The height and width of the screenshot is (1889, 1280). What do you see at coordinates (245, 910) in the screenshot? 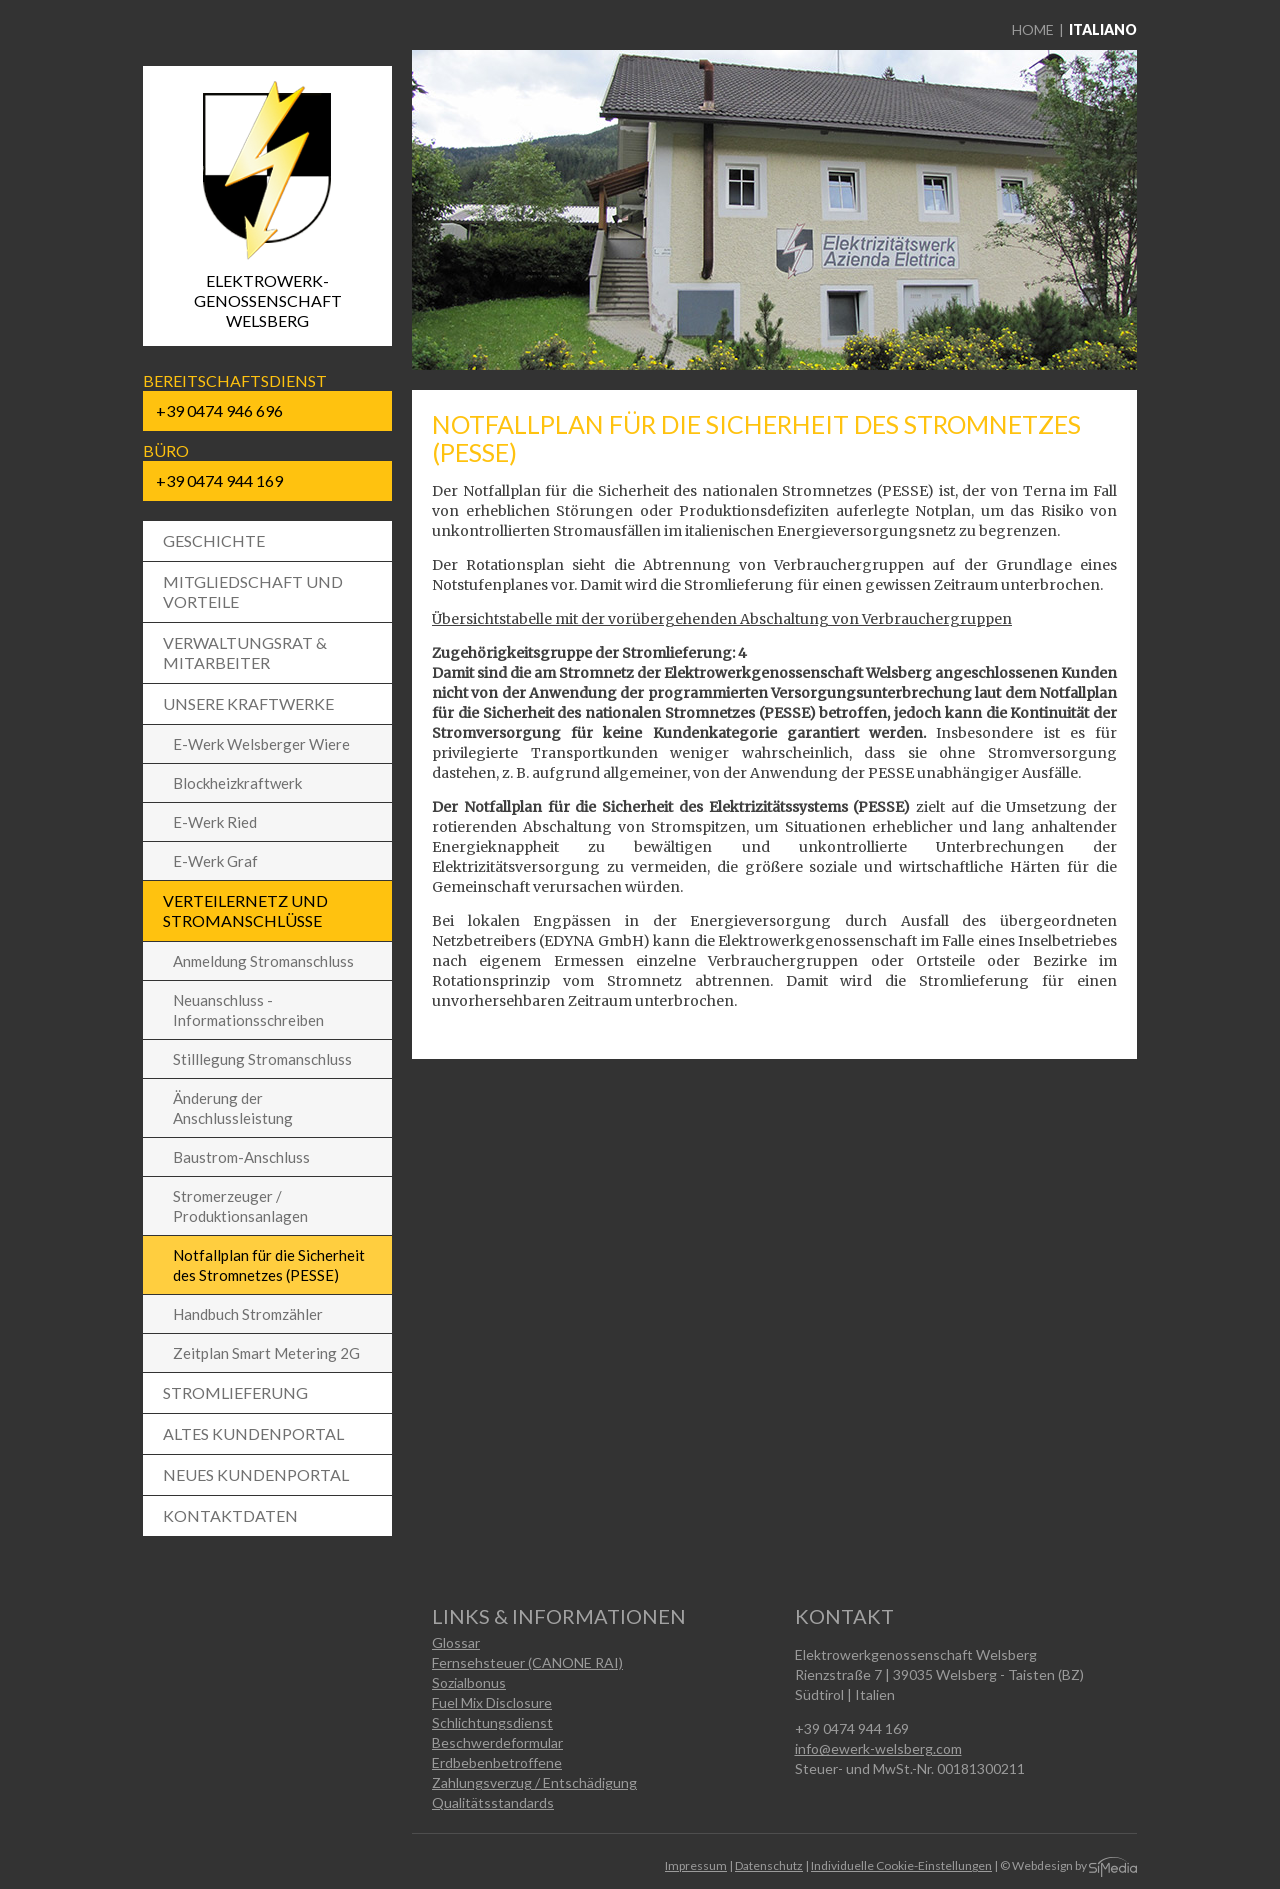
I see `Verteilernetz und Stromanschlüsse` at bounding box center [245, 910].